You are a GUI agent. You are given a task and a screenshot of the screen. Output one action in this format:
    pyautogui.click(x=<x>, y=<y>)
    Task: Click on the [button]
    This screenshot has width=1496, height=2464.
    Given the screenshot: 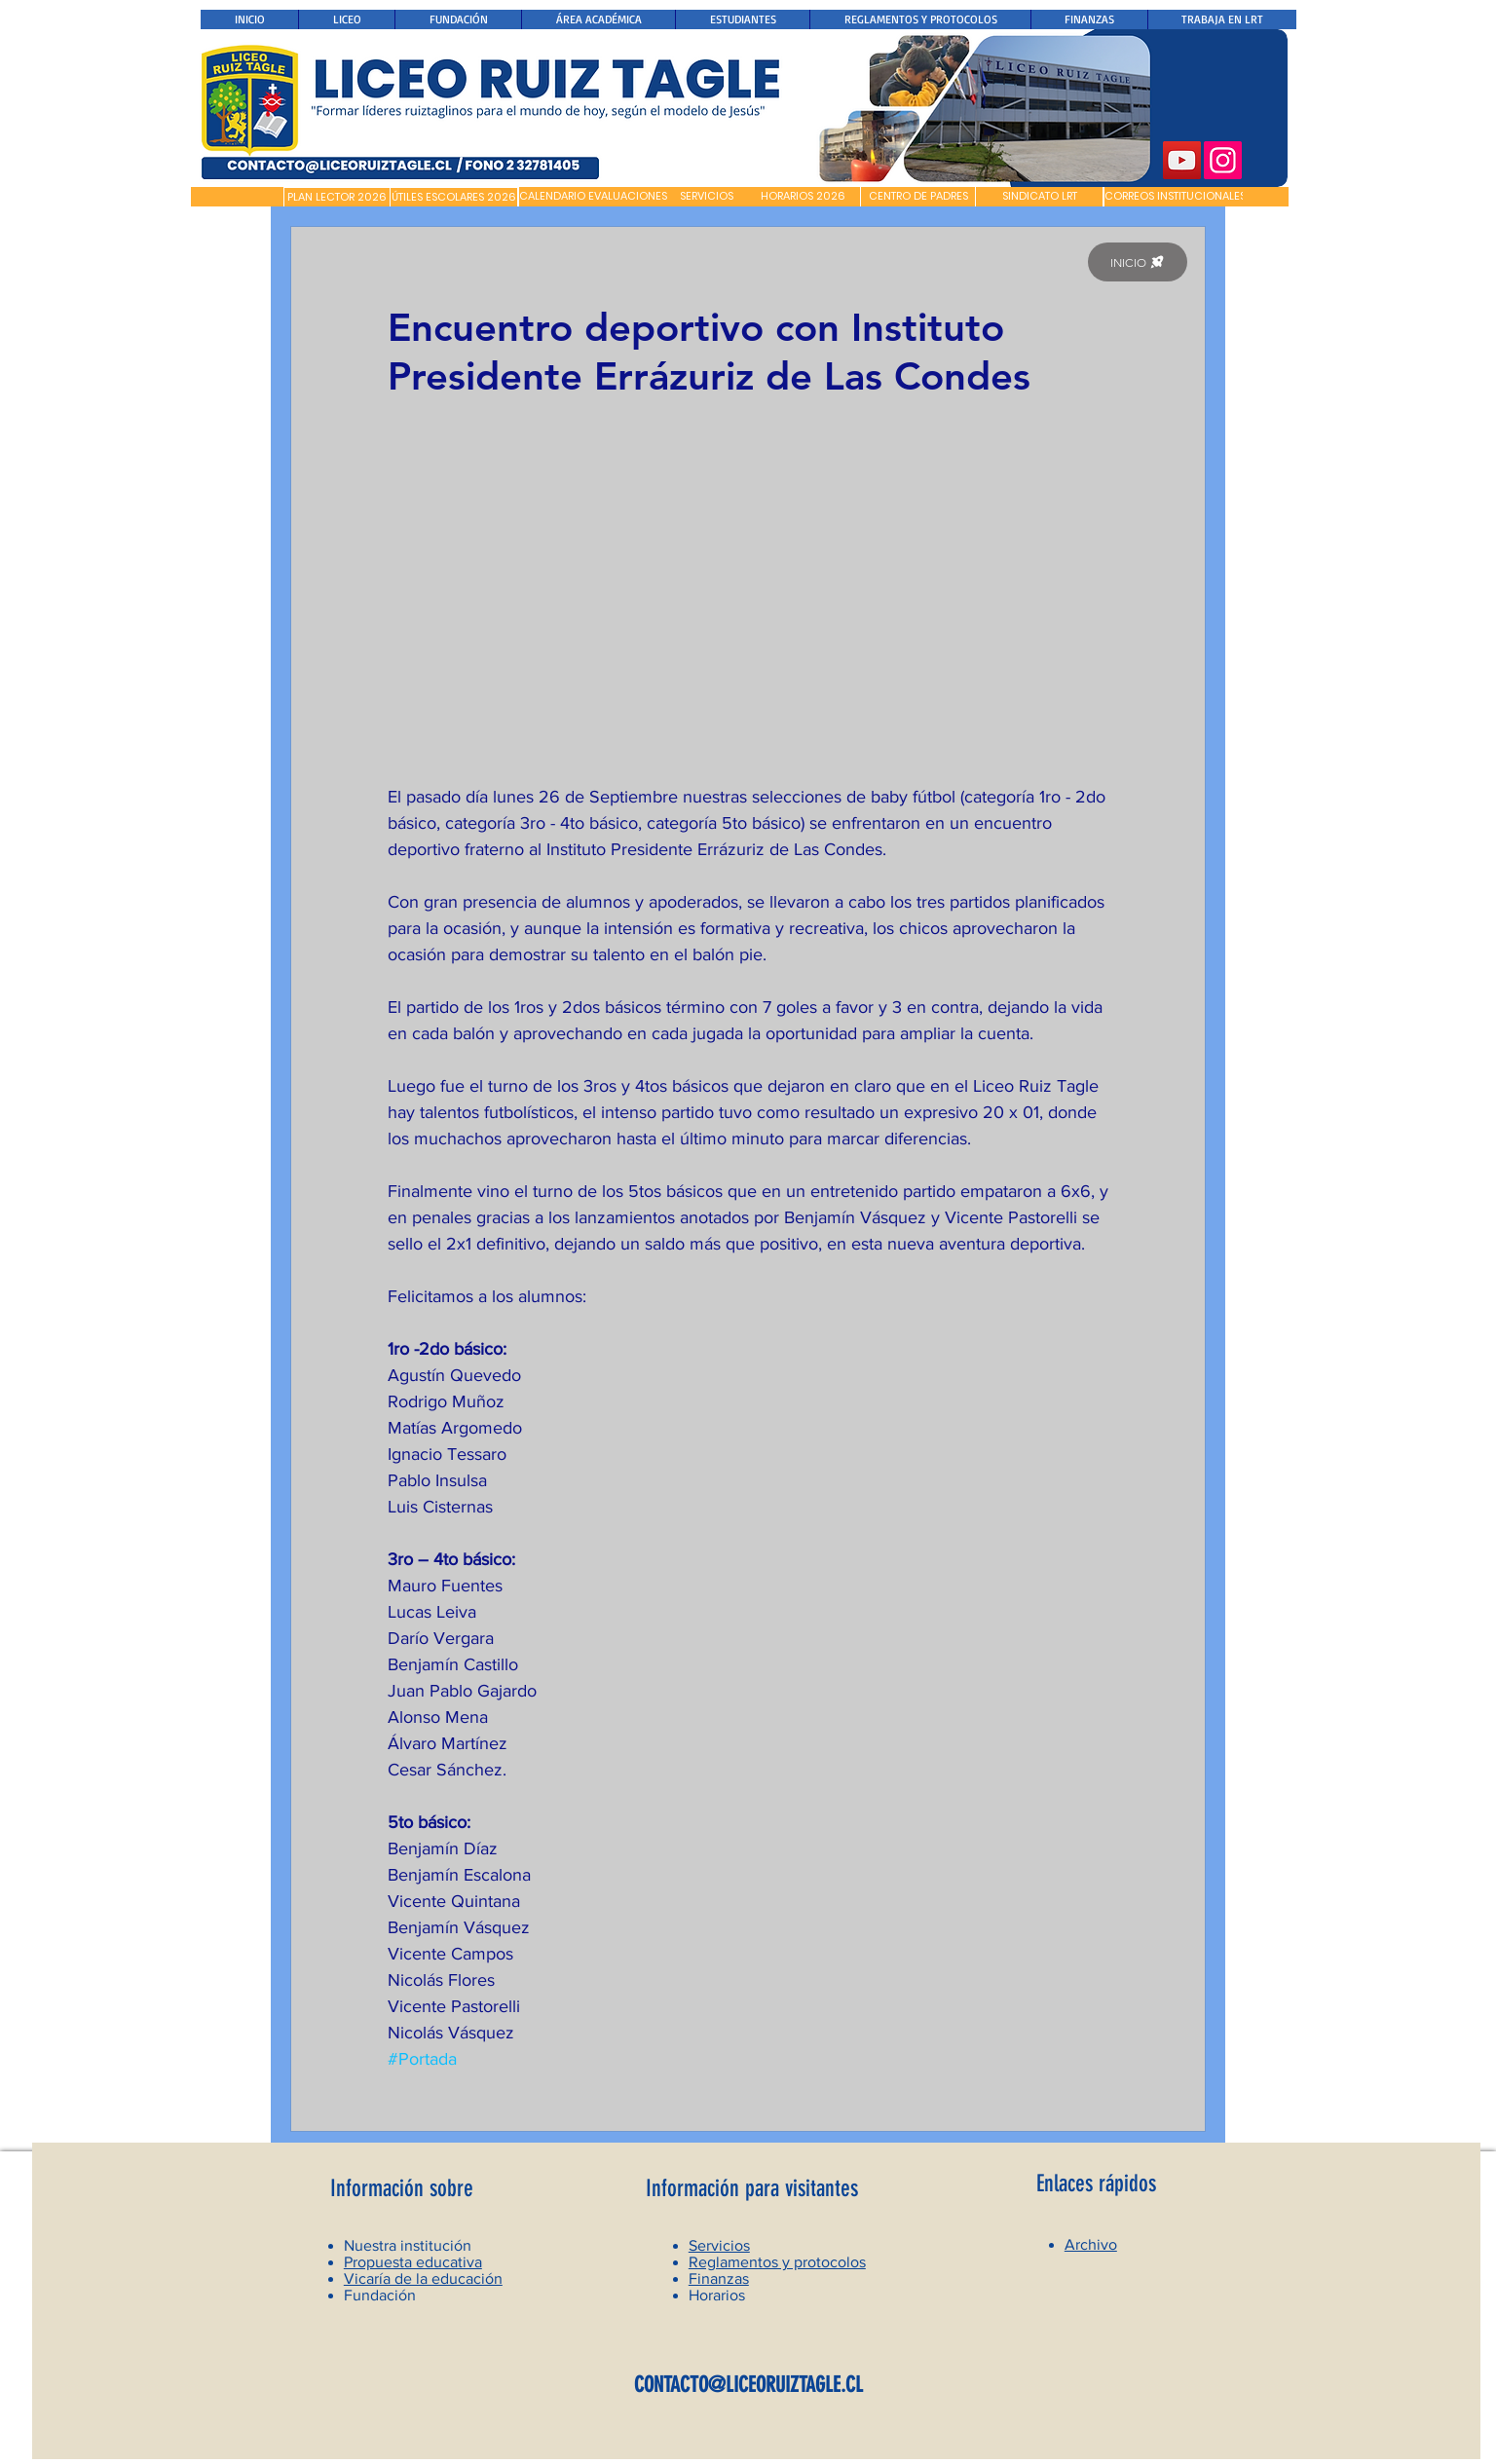 What is the action you would take?
    pyautogui.click(x=237, y=196)
    